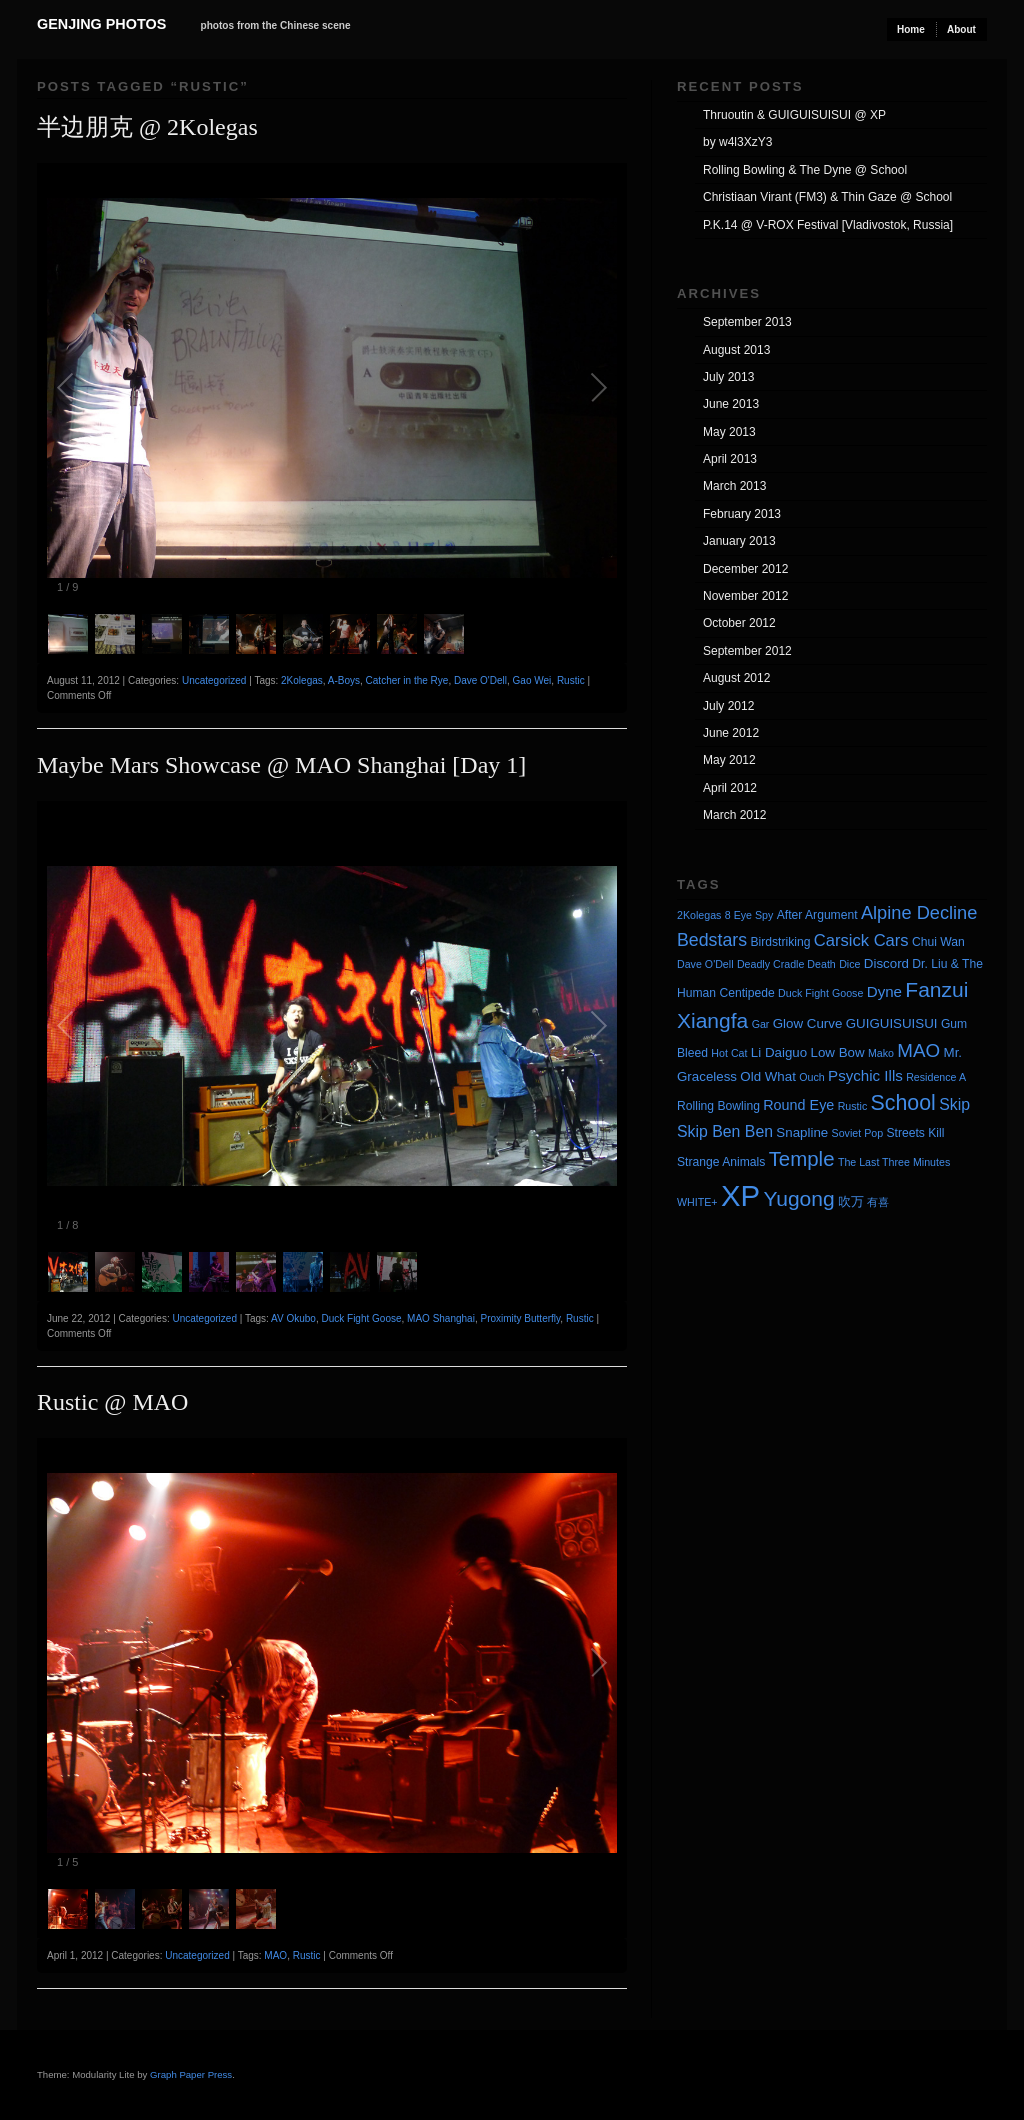  I want to click on Uncategorized, so click(214, 680).